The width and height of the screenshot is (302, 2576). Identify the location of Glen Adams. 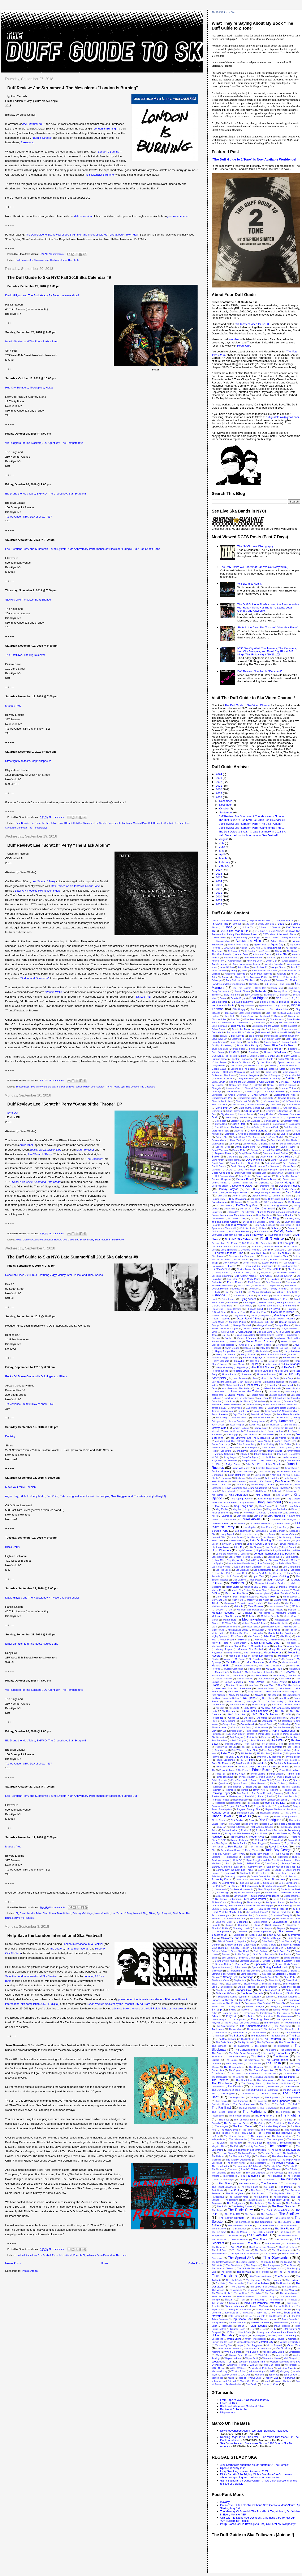
(245, 1331).